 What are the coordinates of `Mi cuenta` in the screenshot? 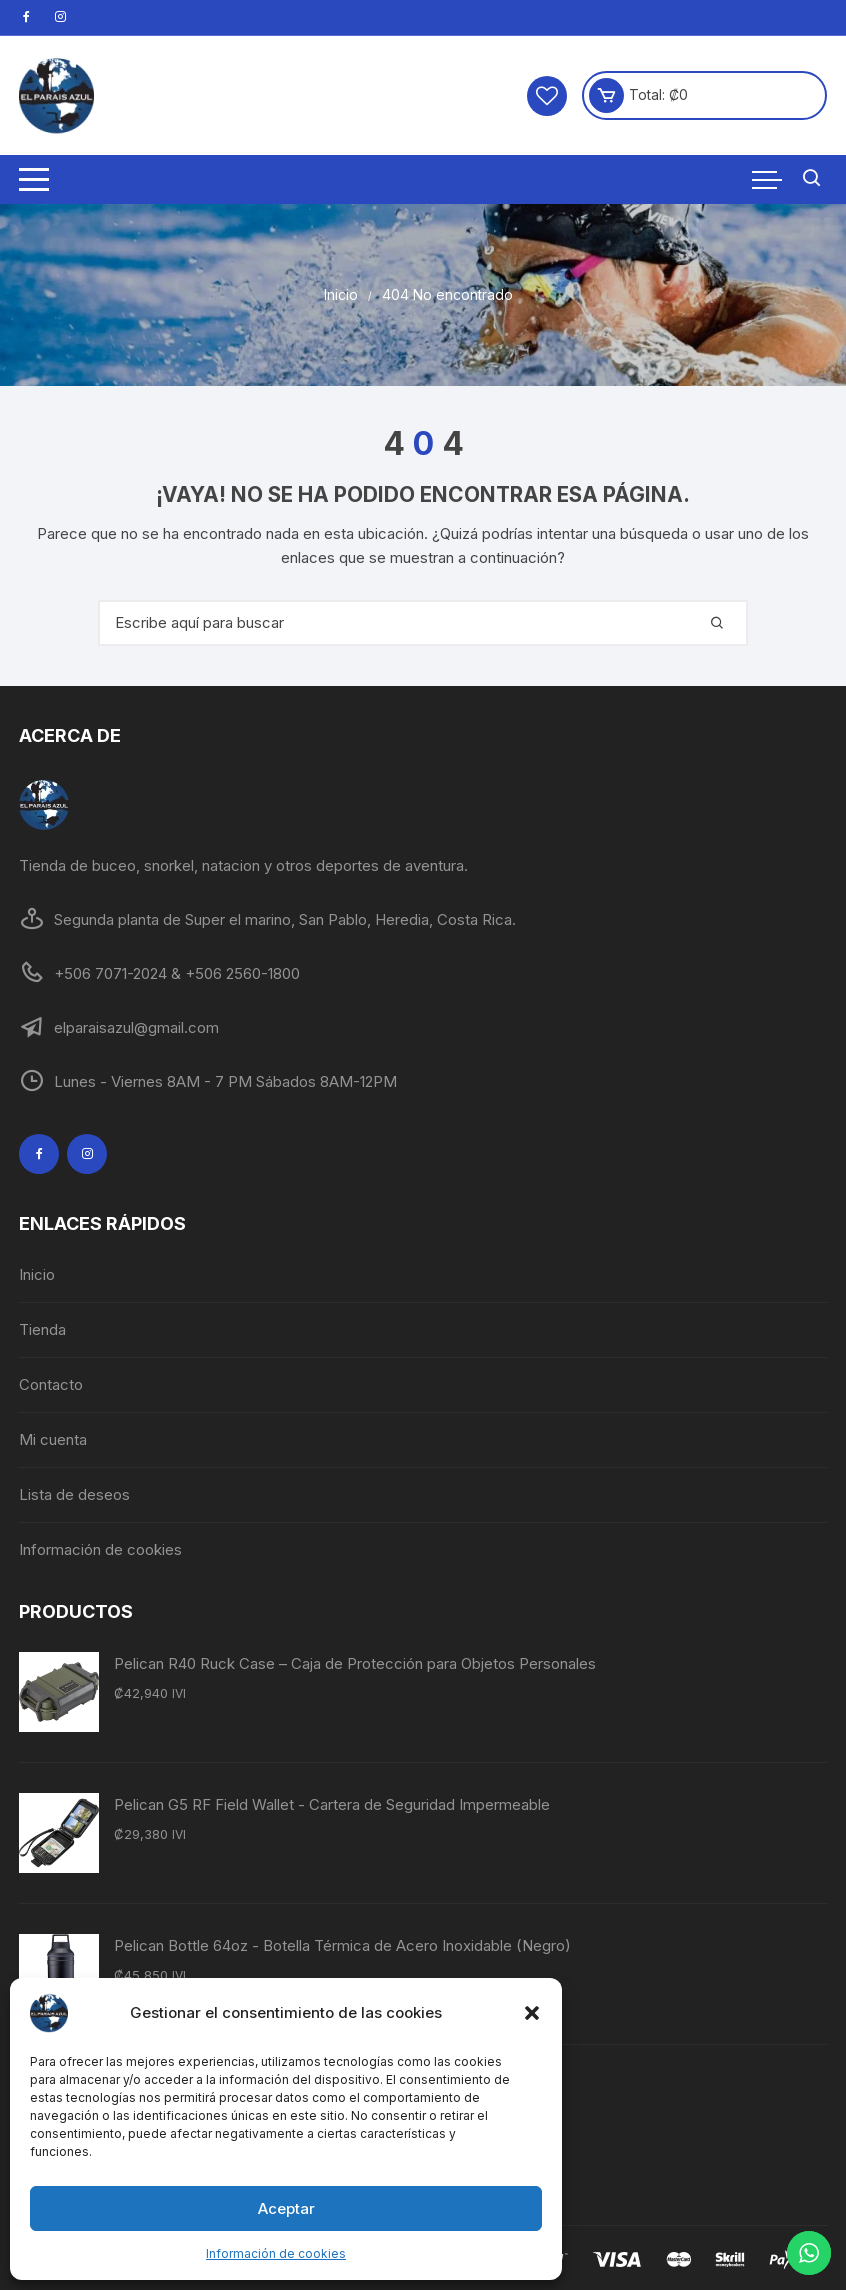 It's located at (53, 1439).